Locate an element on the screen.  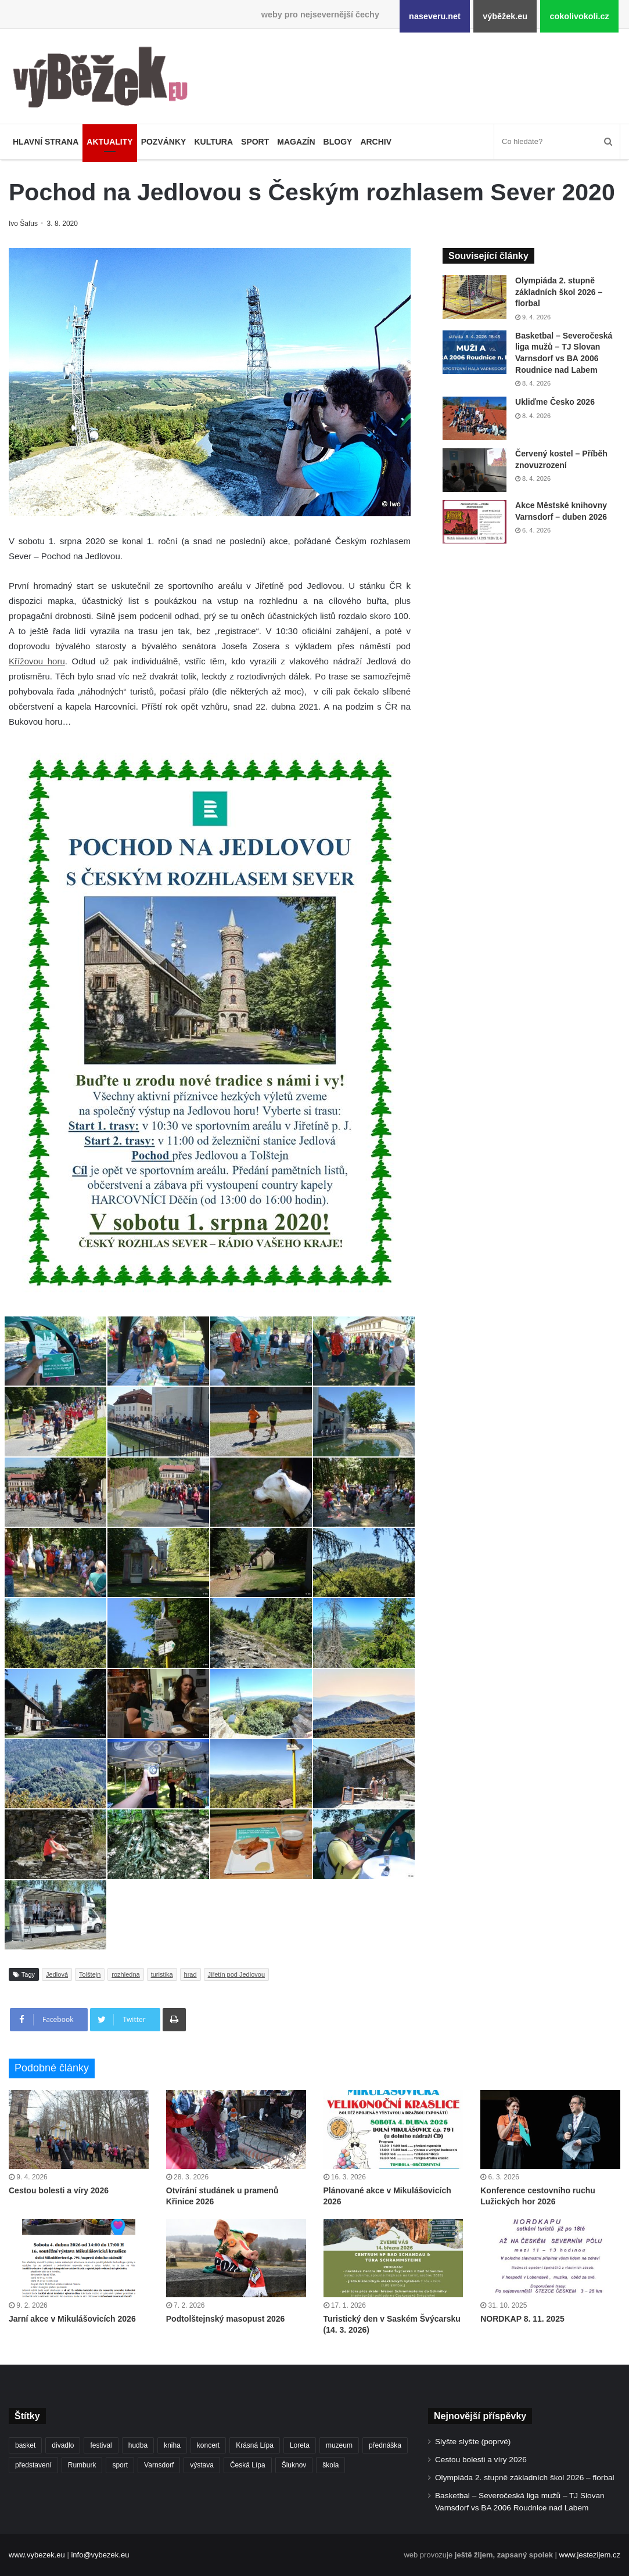
Pozvánky is located at coordinates (163, 141).